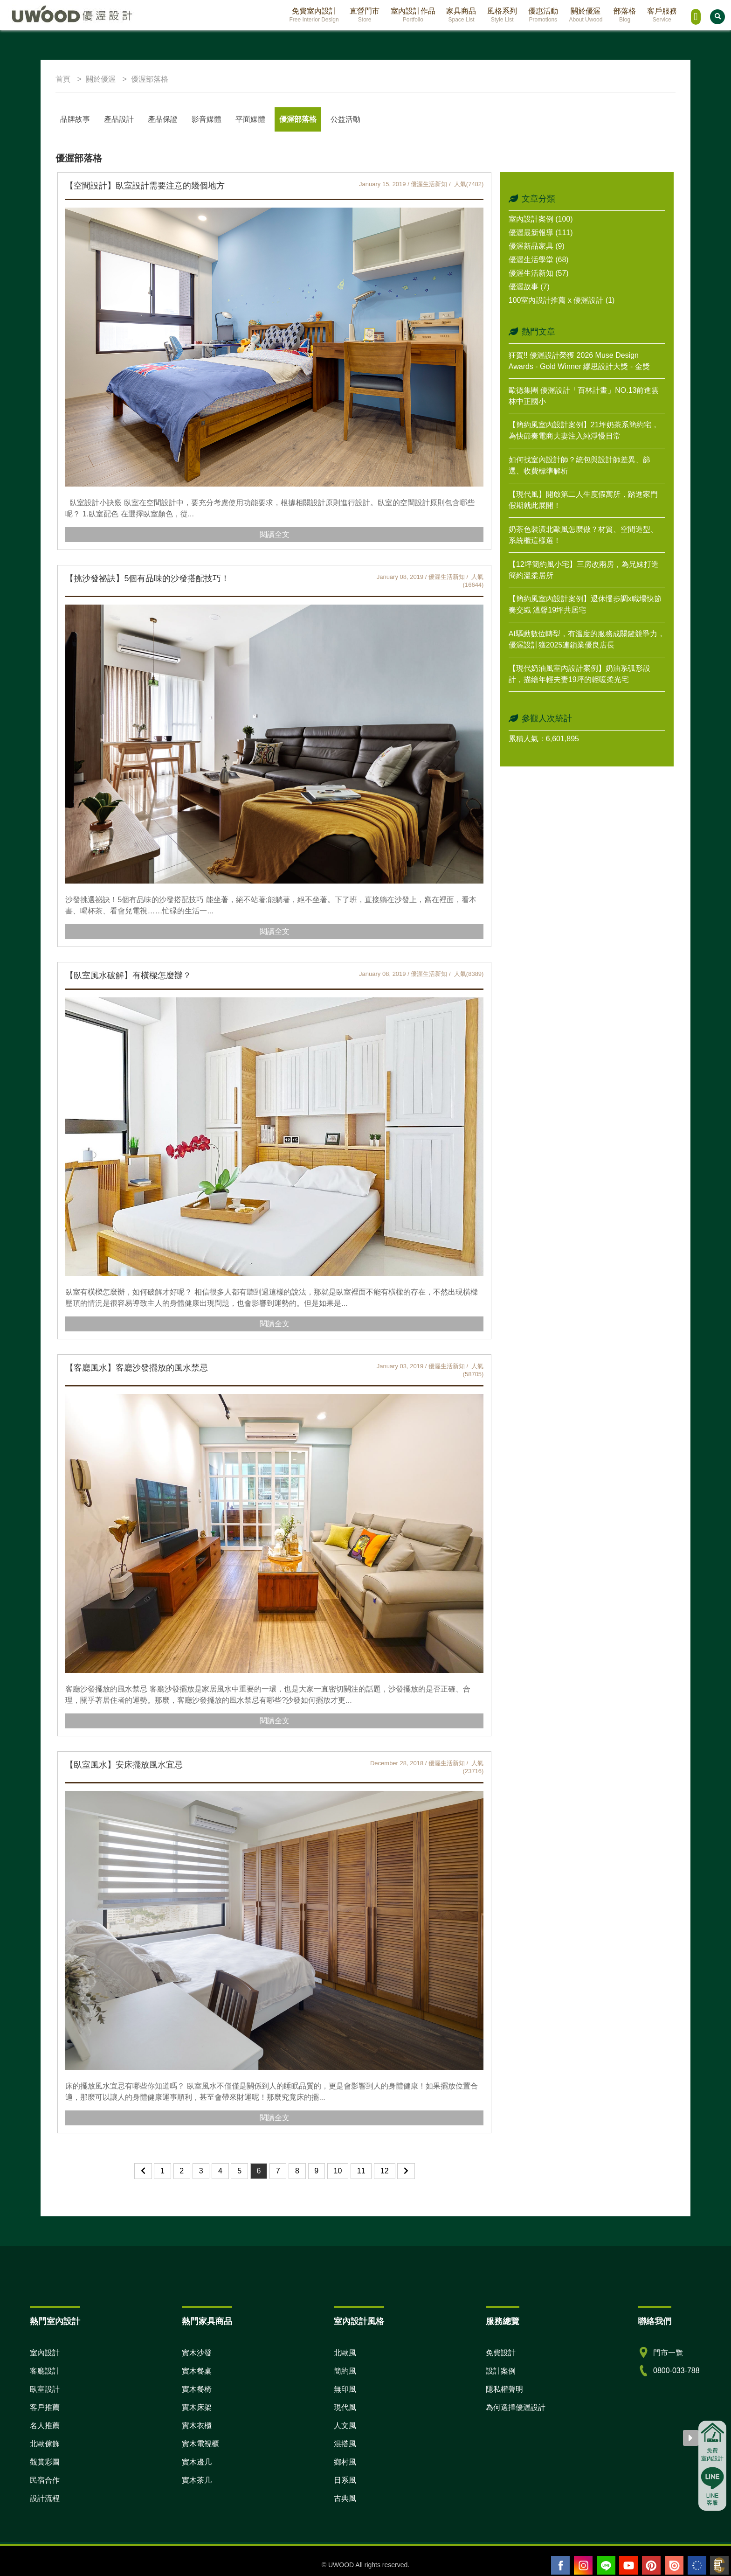 The image size is (731, 2576). I want to click on 設計案例, so click(501, 2371).